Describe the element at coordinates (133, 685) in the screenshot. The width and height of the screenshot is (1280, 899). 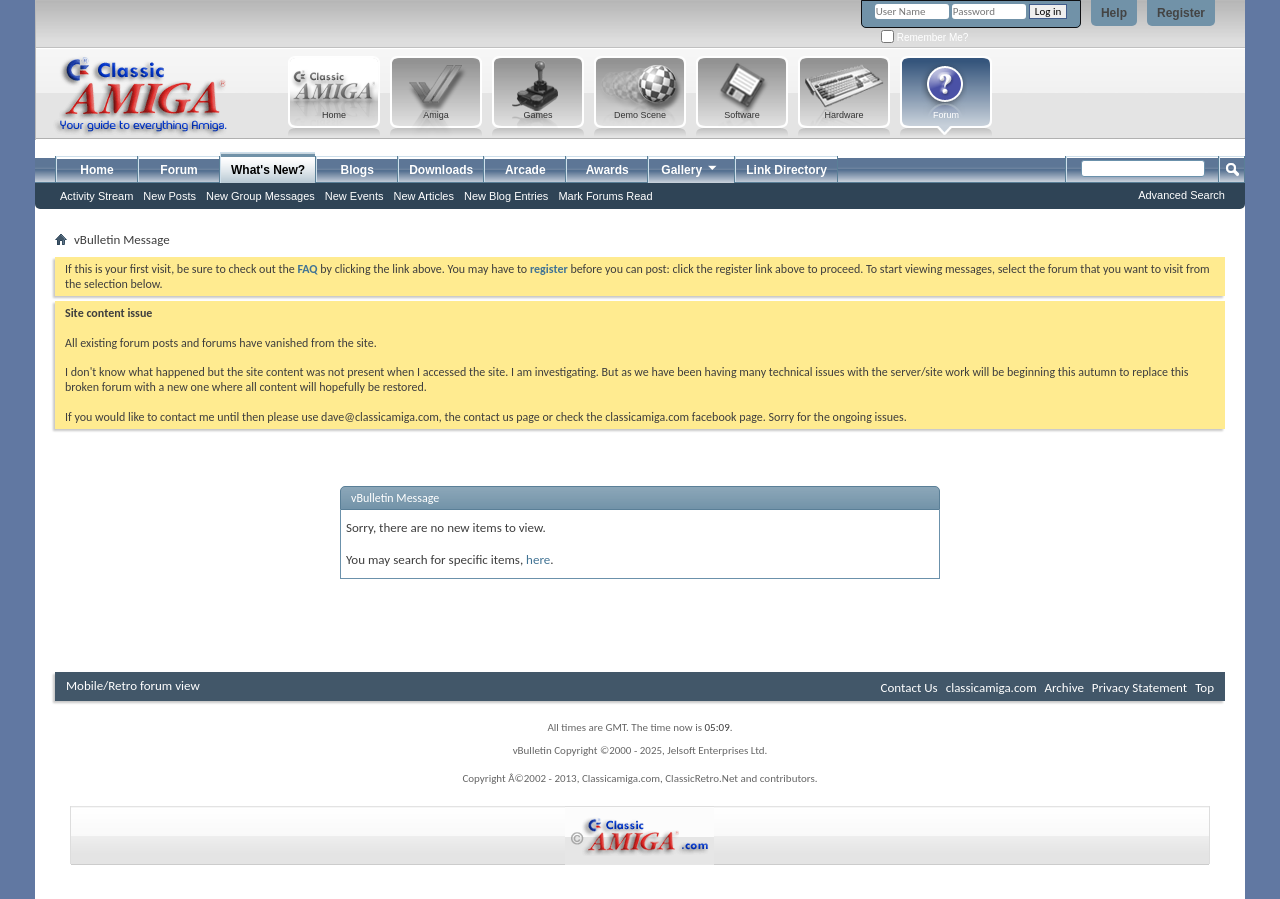
I see `Mobile/Retro forum view` at that location.